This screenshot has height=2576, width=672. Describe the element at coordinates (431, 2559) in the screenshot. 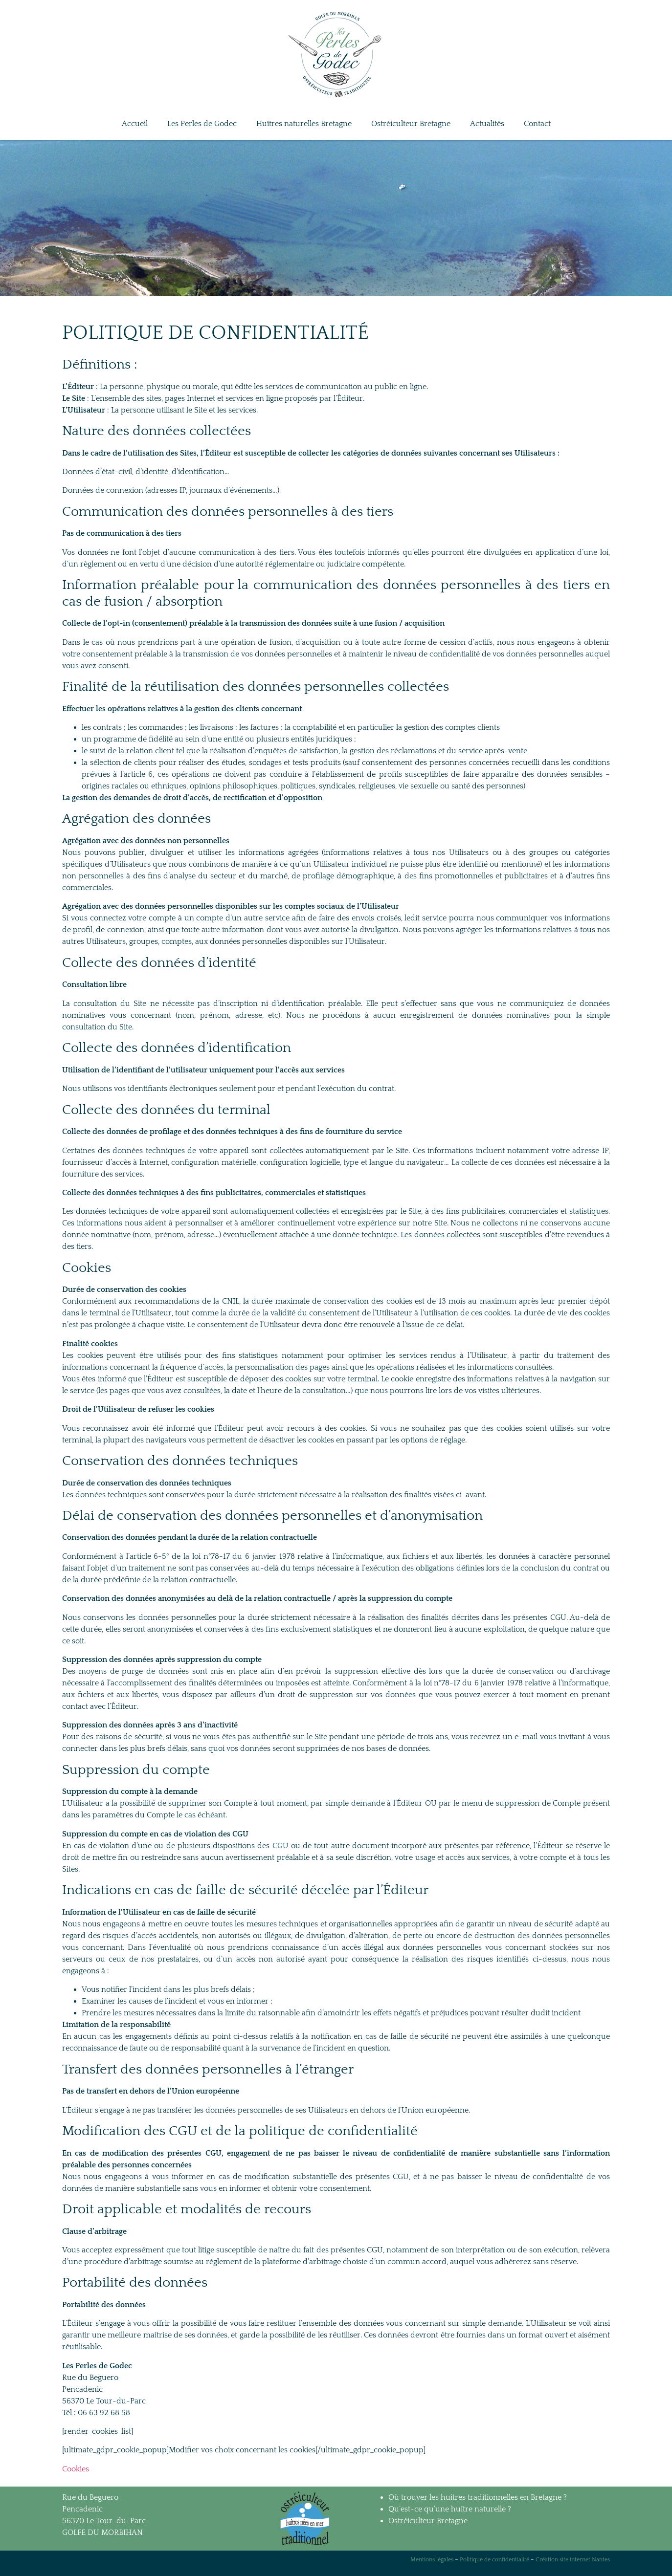

I see `Mentions légales` at that location.